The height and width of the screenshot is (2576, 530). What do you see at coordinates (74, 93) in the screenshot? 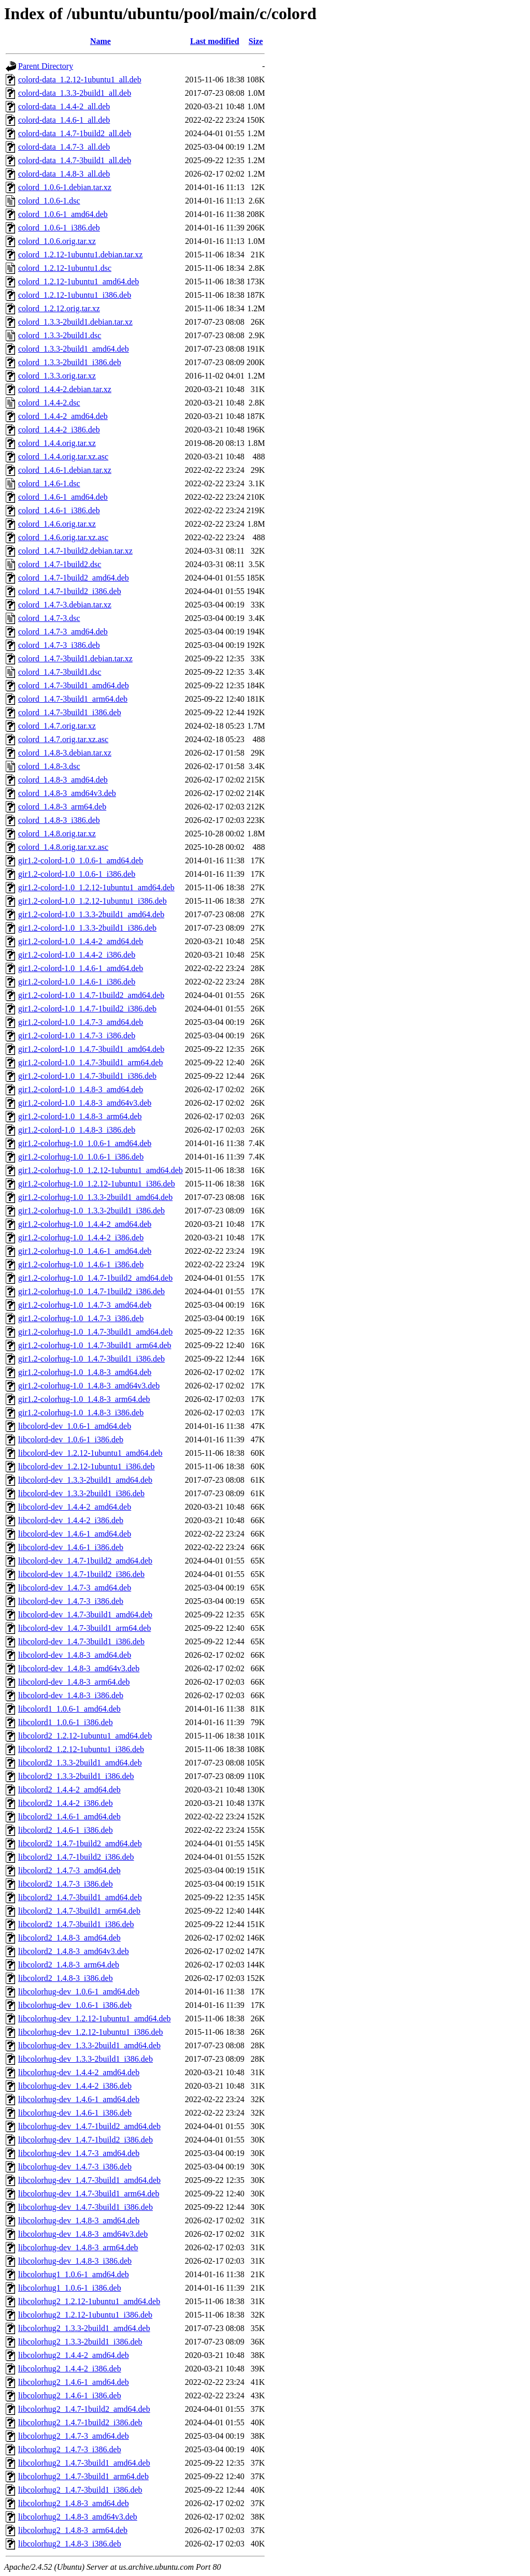
I see `colord-data_1.3.3-2build1_all.deb` at bounding box center [74, 93].